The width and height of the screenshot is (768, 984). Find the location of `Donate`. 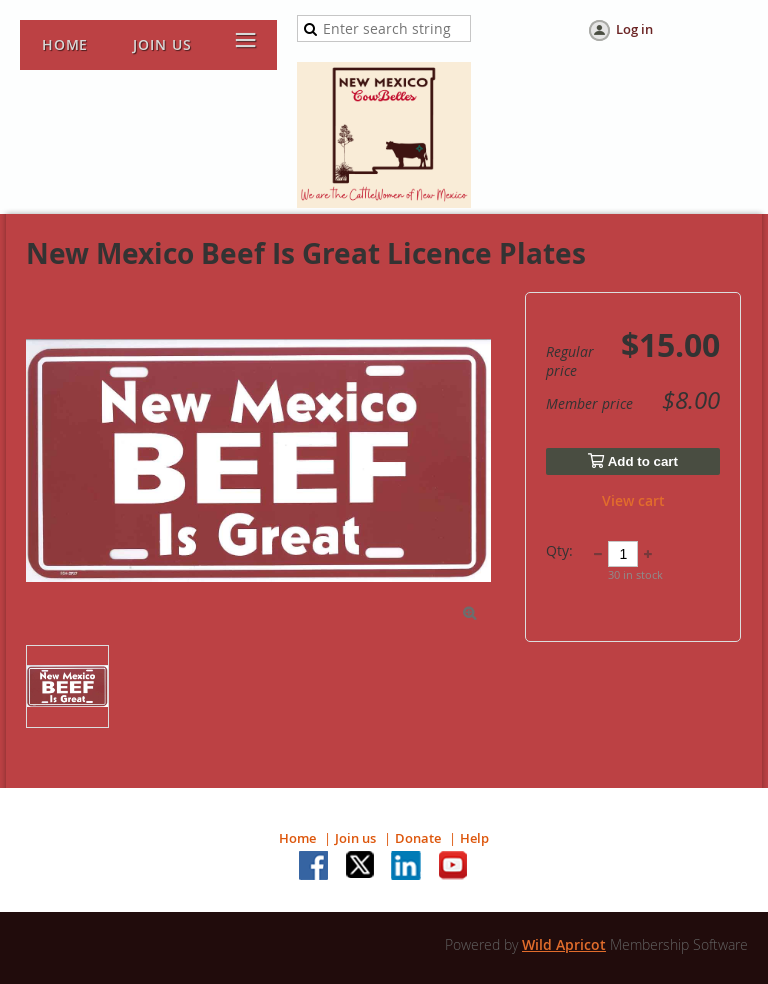

Donate is located at coordinates (418, 838).